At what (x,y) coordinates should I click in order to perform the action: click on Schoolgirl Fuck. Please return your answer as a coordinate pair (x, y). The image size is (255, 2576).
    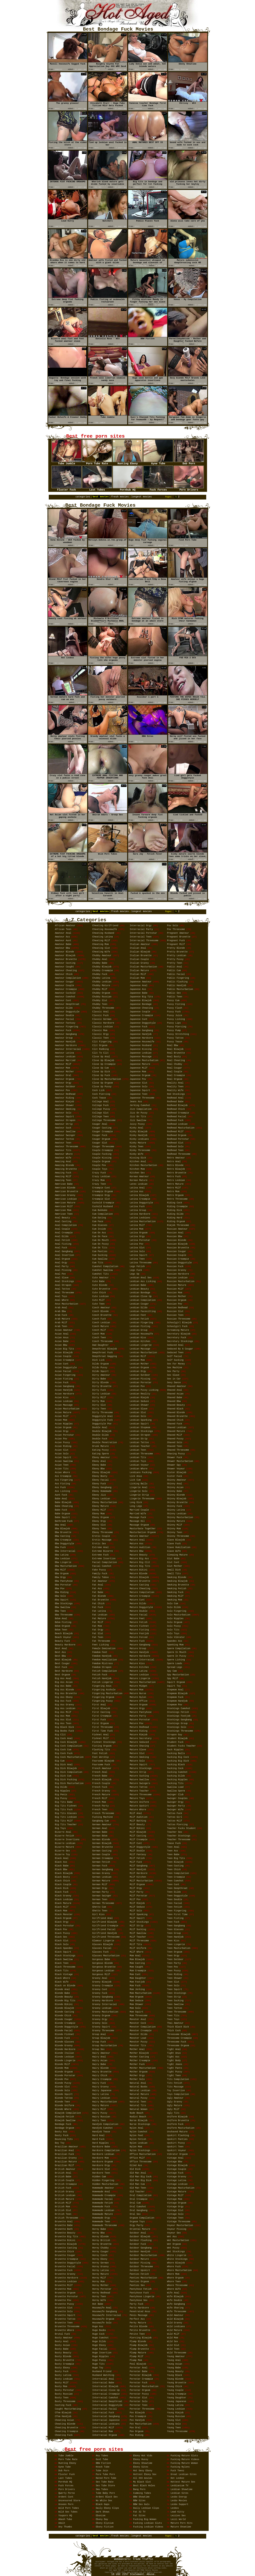
    Looking at the image, I should click on (177, 1326).